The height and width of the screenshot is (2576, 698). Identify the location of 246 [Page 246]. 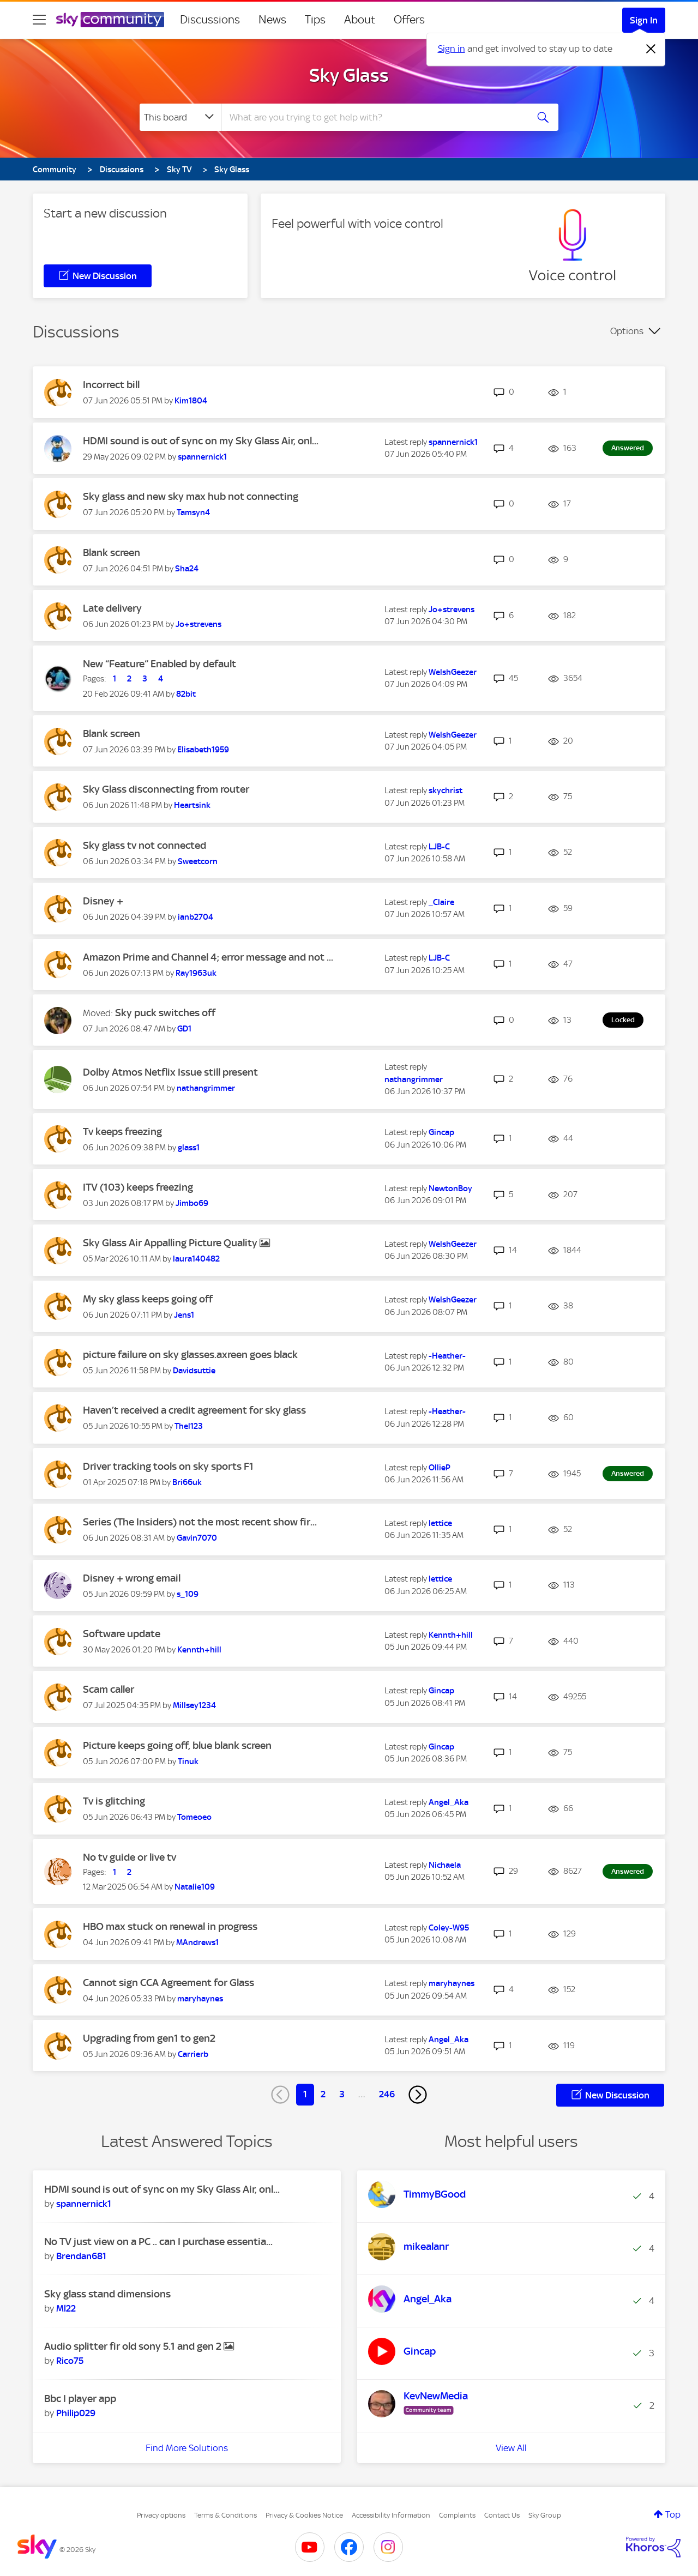
(387, 2094).